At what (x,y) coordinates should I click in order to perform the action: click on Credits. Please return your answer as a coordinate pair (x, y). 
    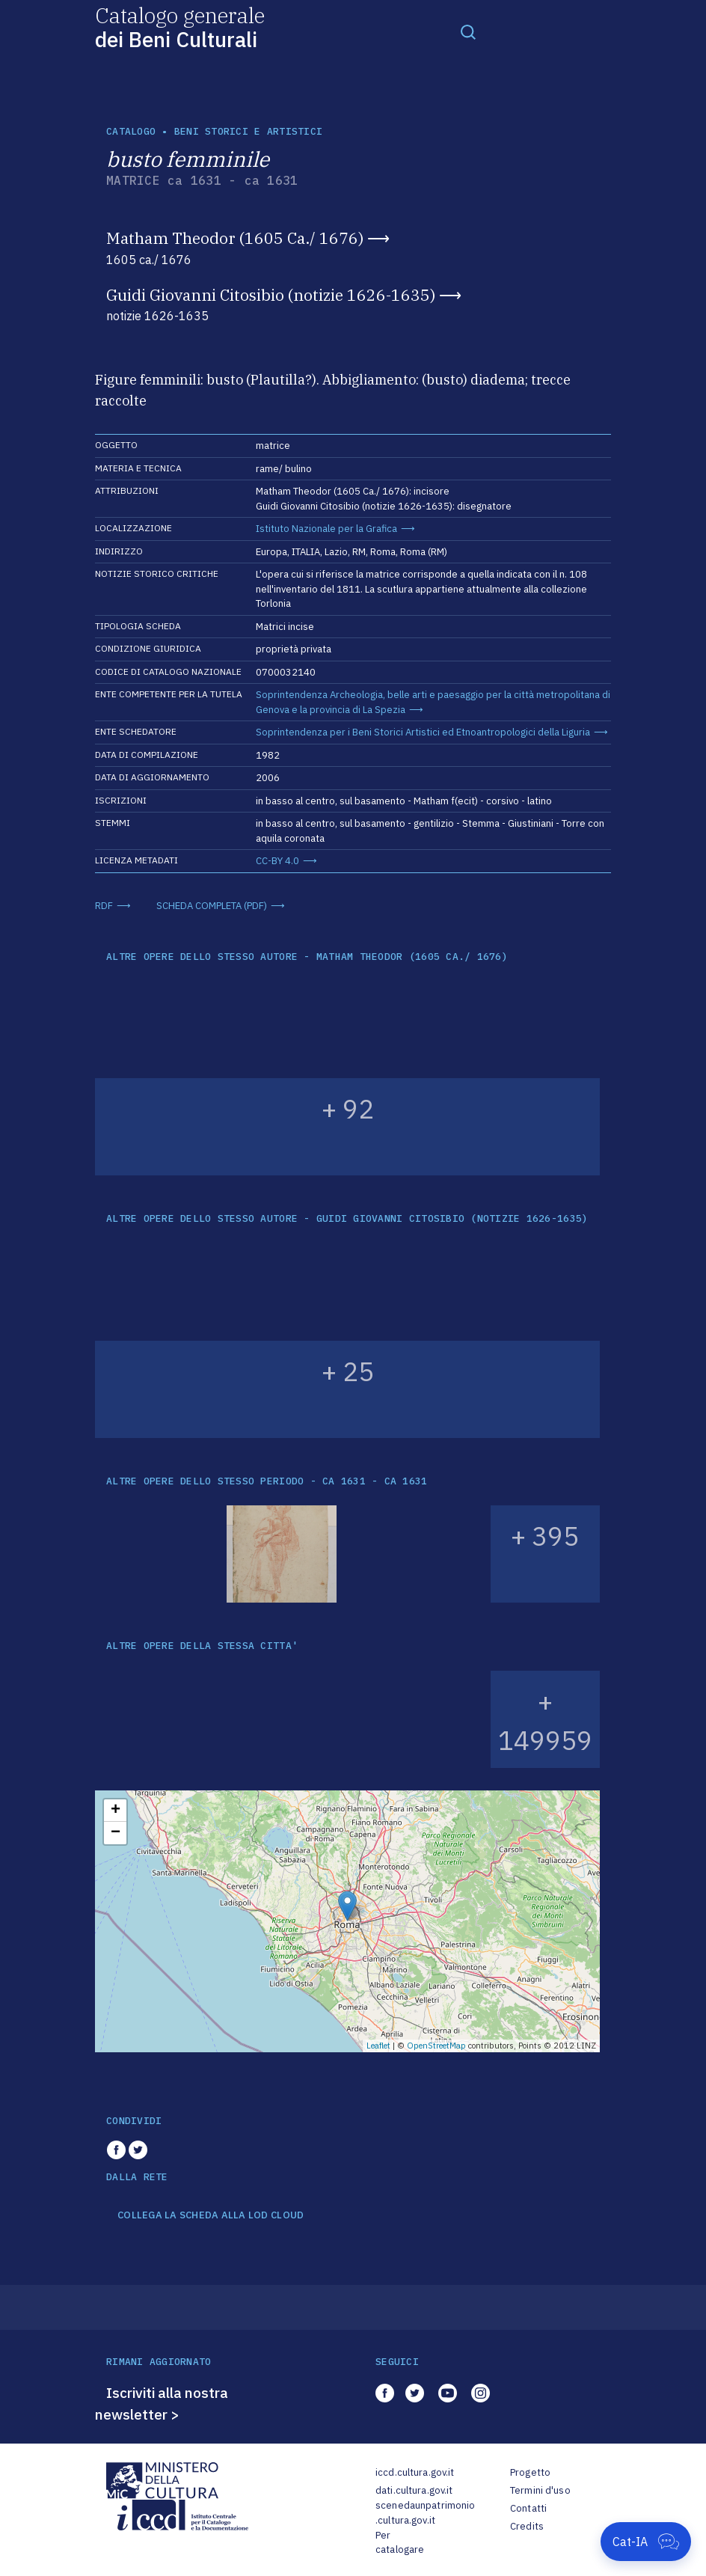
    Looking at the image, I should click on (527, 2526).